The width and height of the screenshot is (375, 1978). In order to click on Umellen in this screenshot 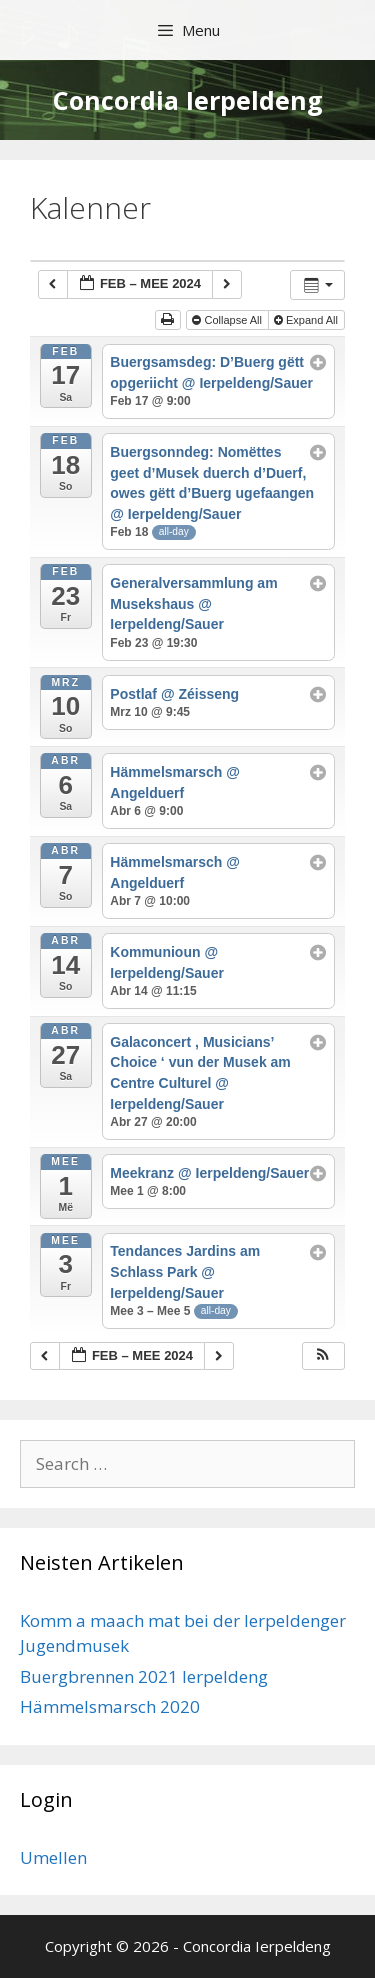, I will do `click(53, 1857)`.